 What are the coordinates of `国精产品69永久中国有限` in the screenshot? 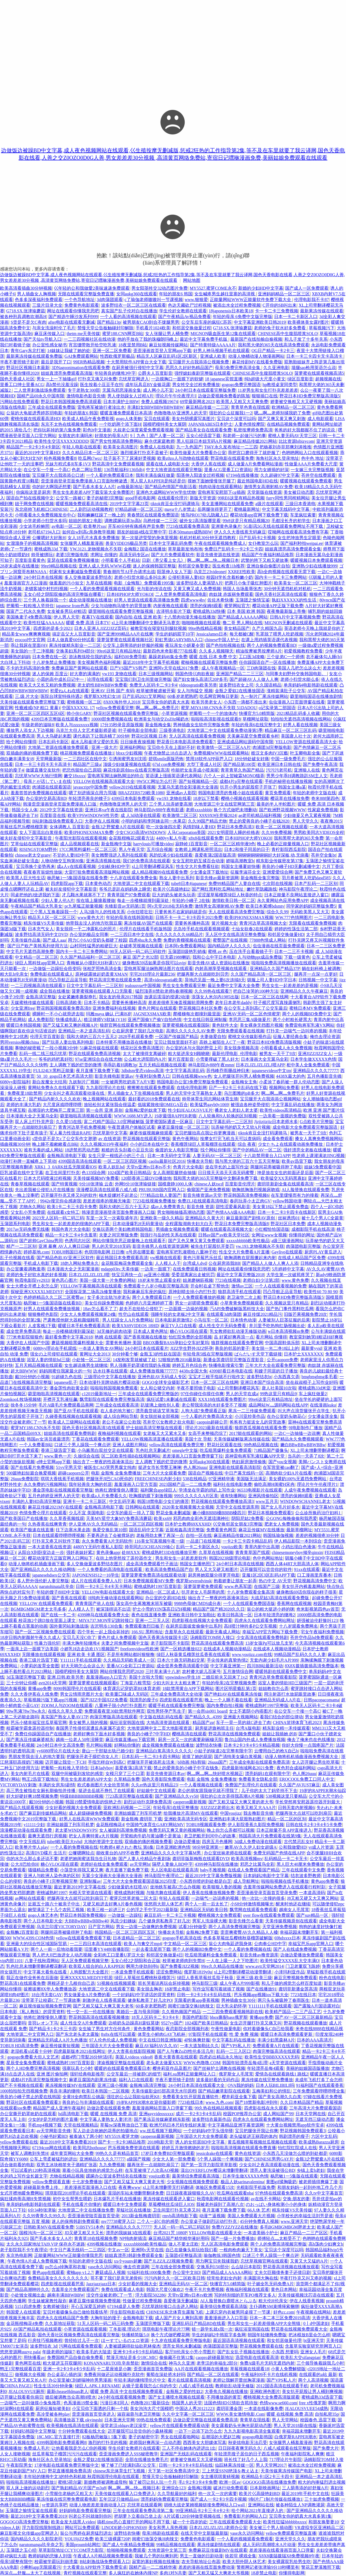 It's located at (40, 396).